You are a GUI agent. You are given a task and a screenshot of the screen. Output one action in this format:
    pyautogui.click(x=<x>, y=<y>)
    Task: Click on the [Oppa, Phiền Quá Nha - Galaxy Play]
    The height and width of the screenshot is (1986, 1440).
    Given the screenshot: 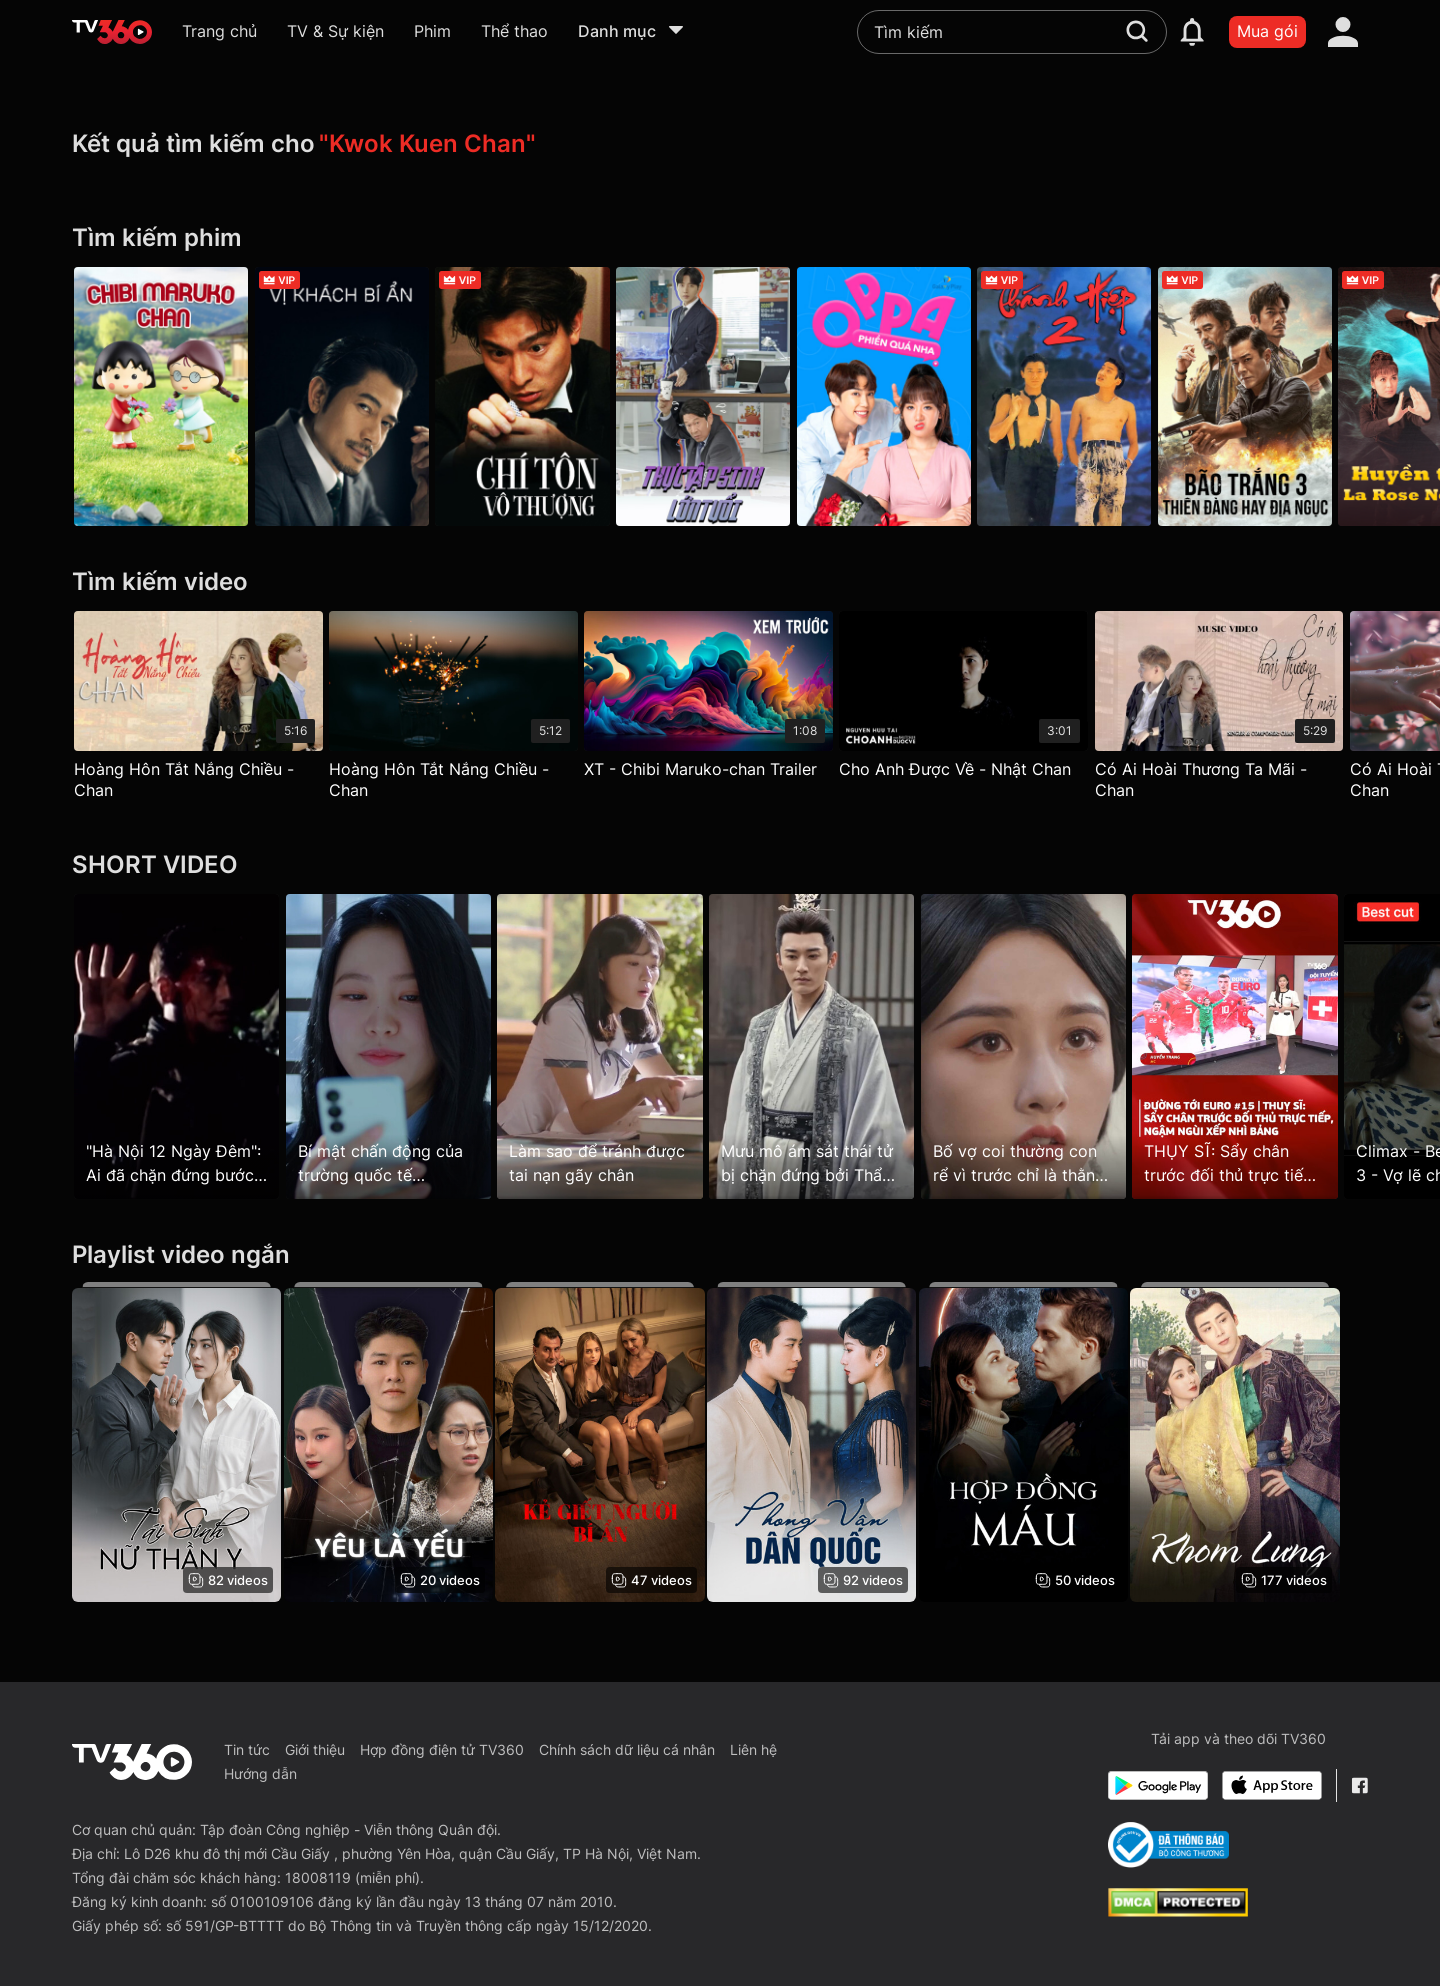 What is the action you would take?
    pyautogui.click(x=906, y=396)
    